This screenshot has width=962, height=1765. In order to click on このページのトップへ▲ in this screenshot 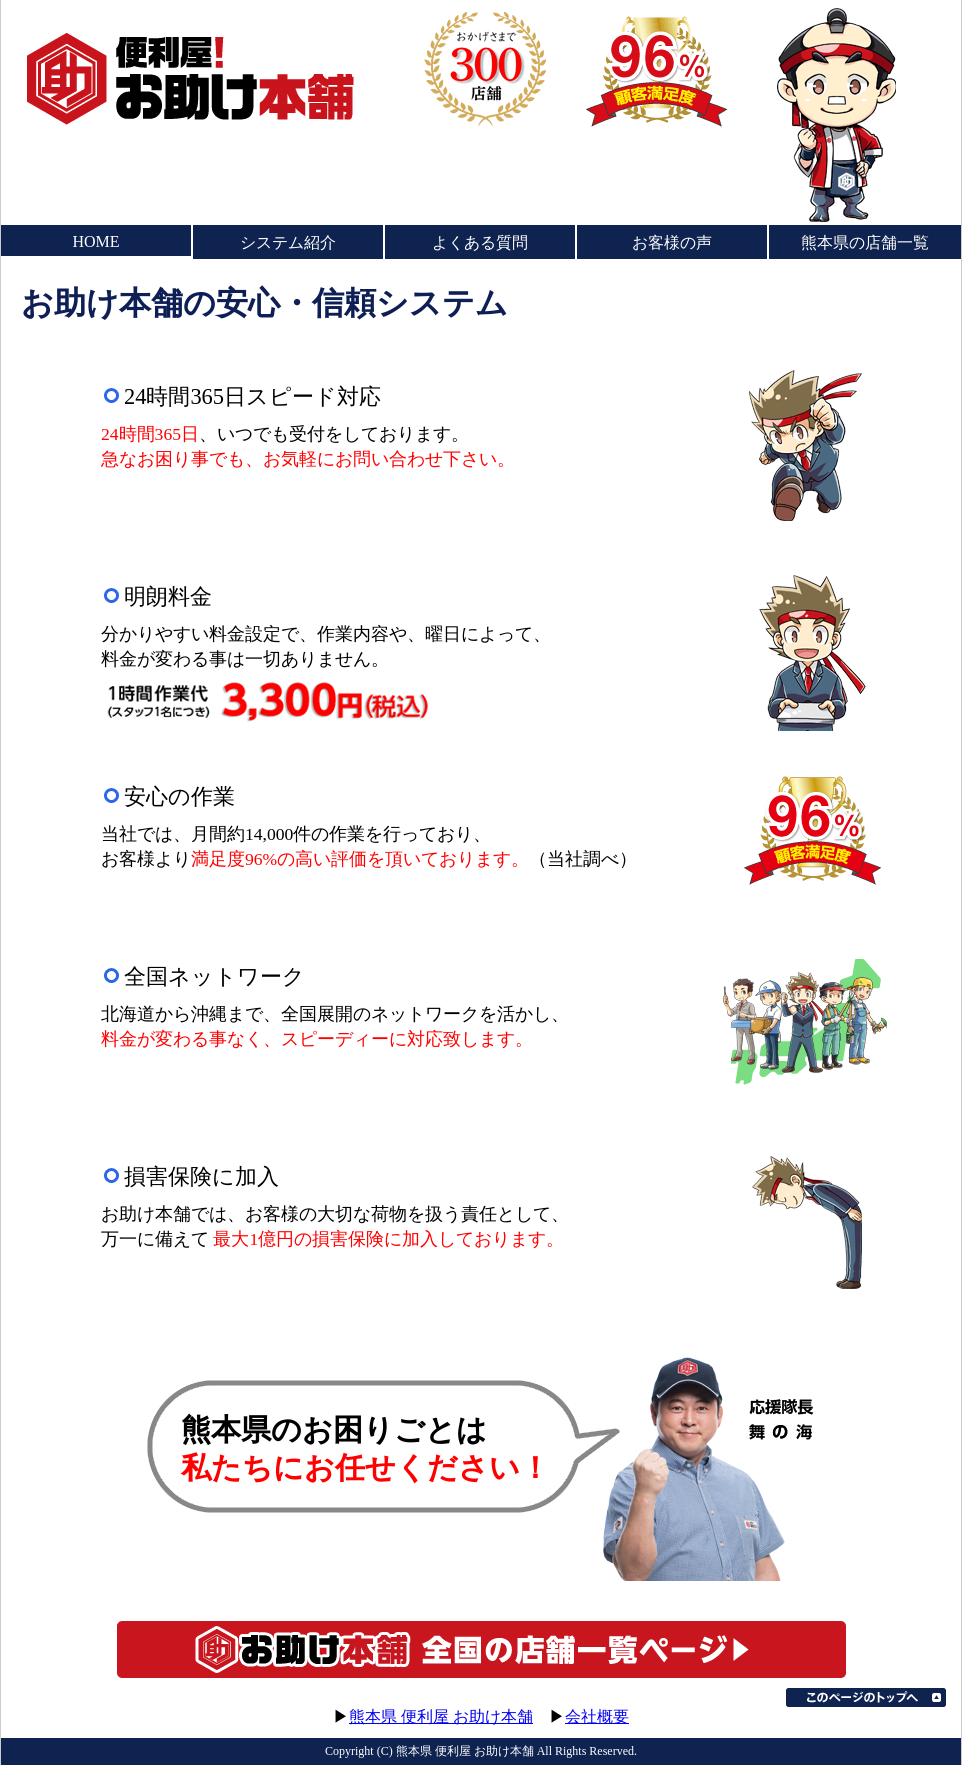, I will do `click(866, 1697)`.